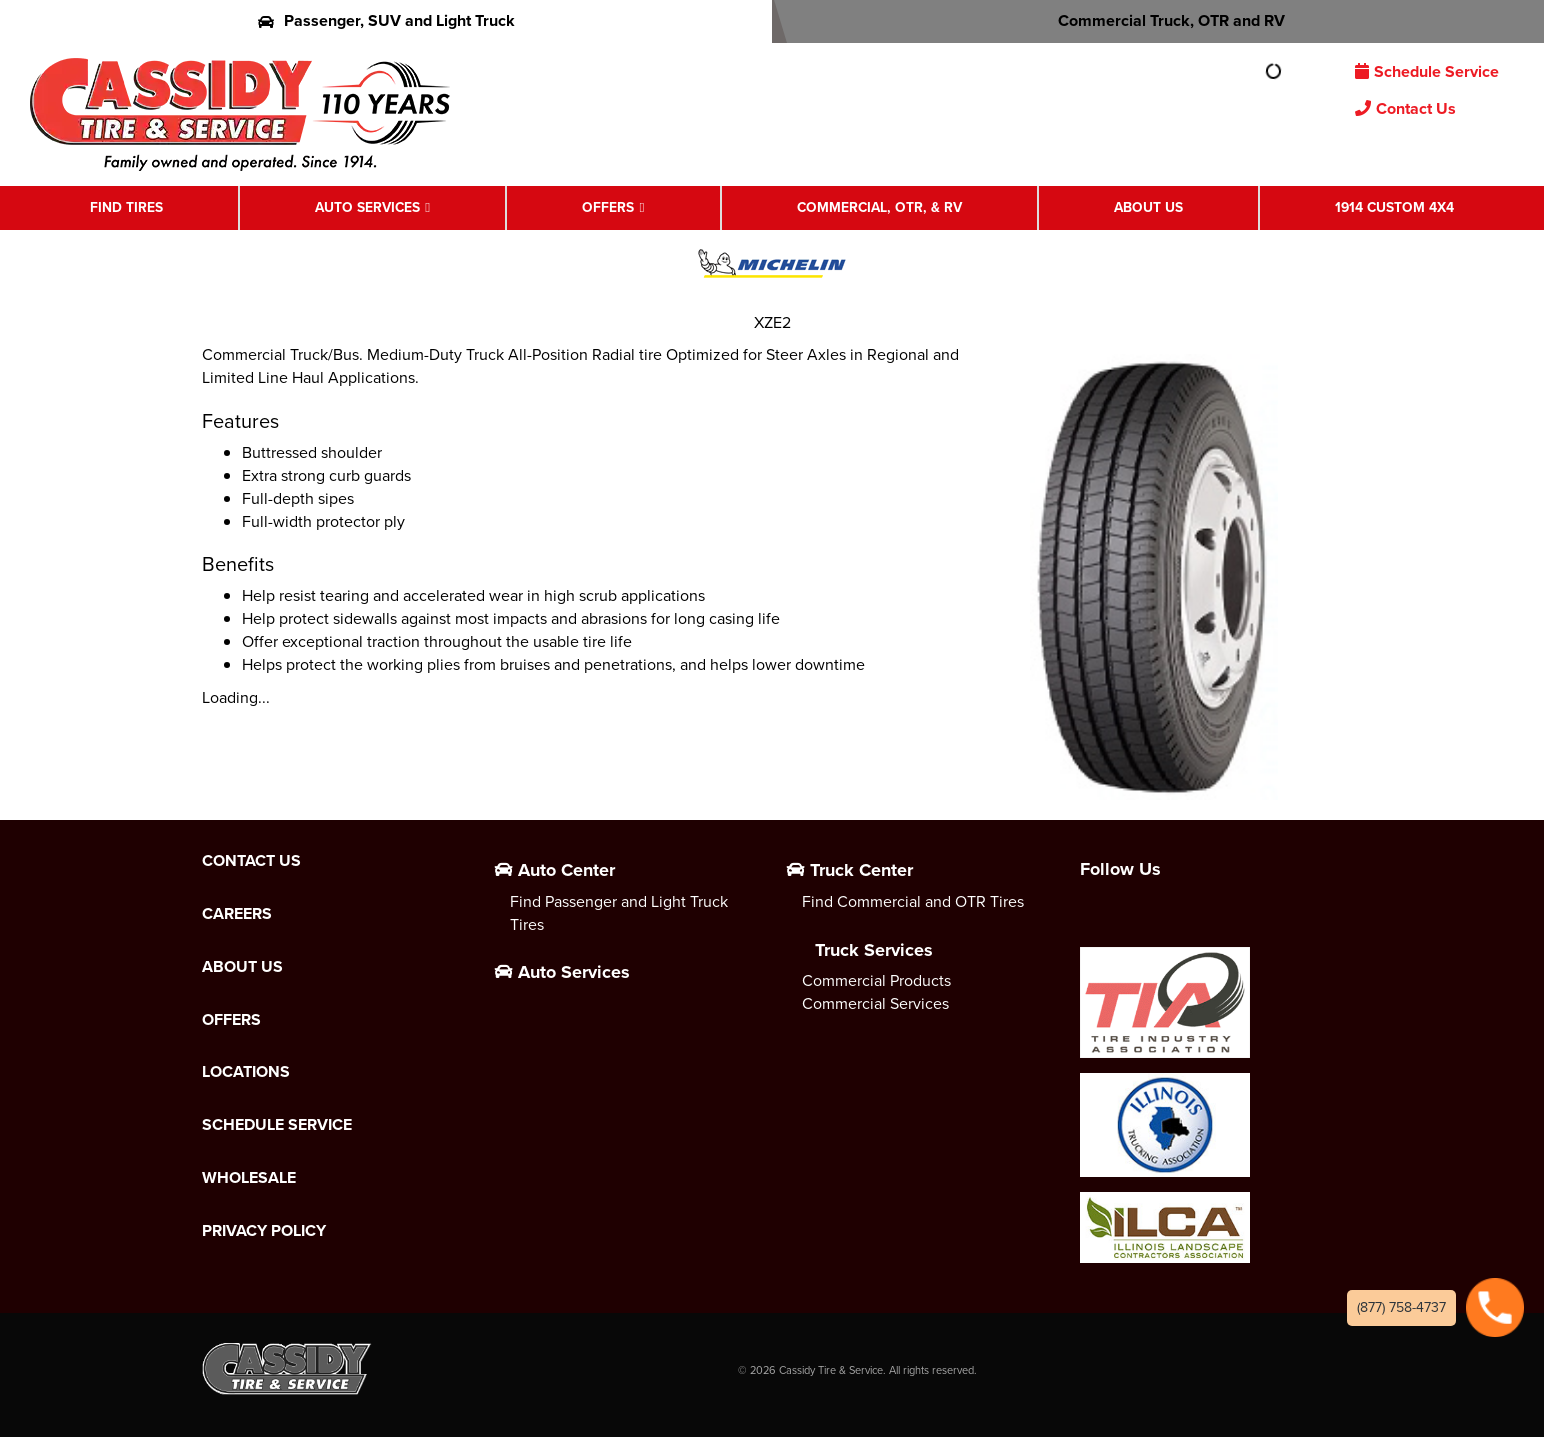 The width and height of the screenshot is (1544, 1437). Describe the element at coordinates (126, 207) in the screenshot. I see `Find Tires` at that location.